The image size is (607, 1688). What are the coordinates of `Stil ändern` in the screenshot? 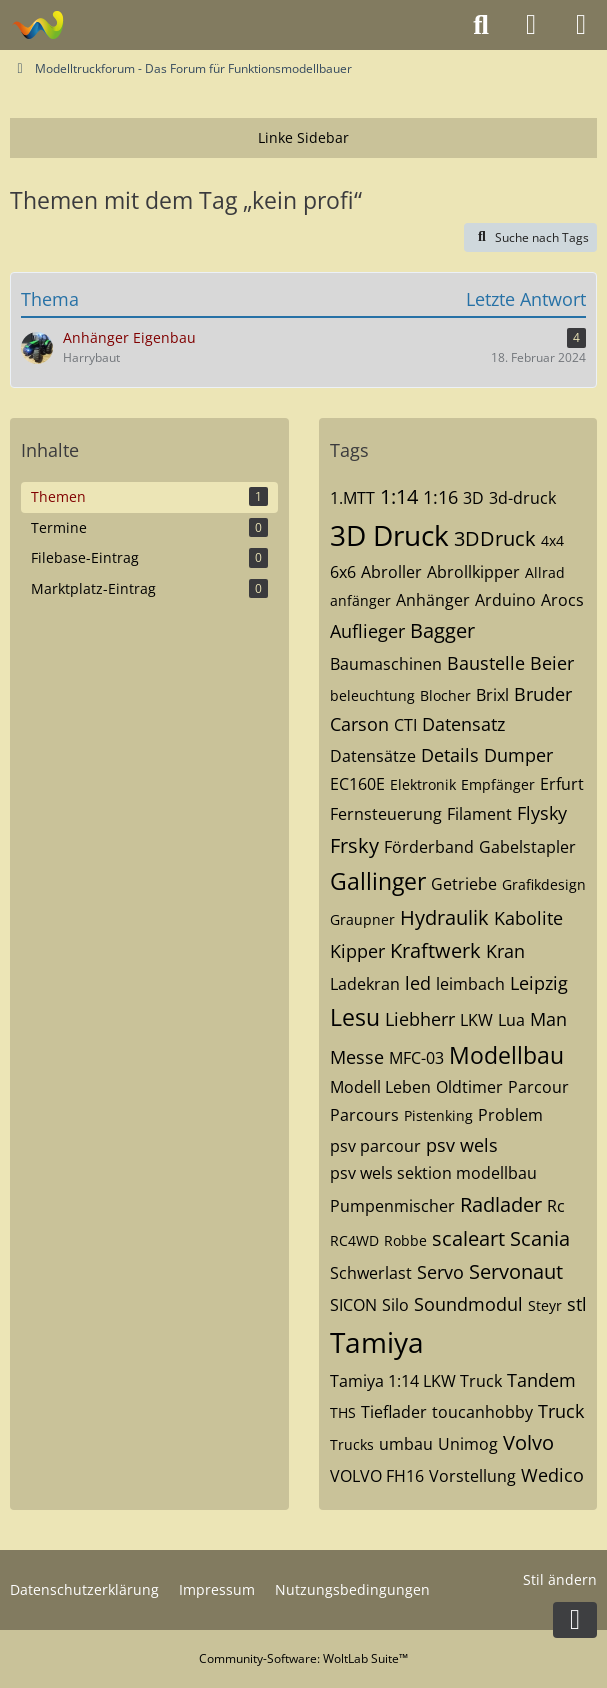 It's located at (560, 1579).